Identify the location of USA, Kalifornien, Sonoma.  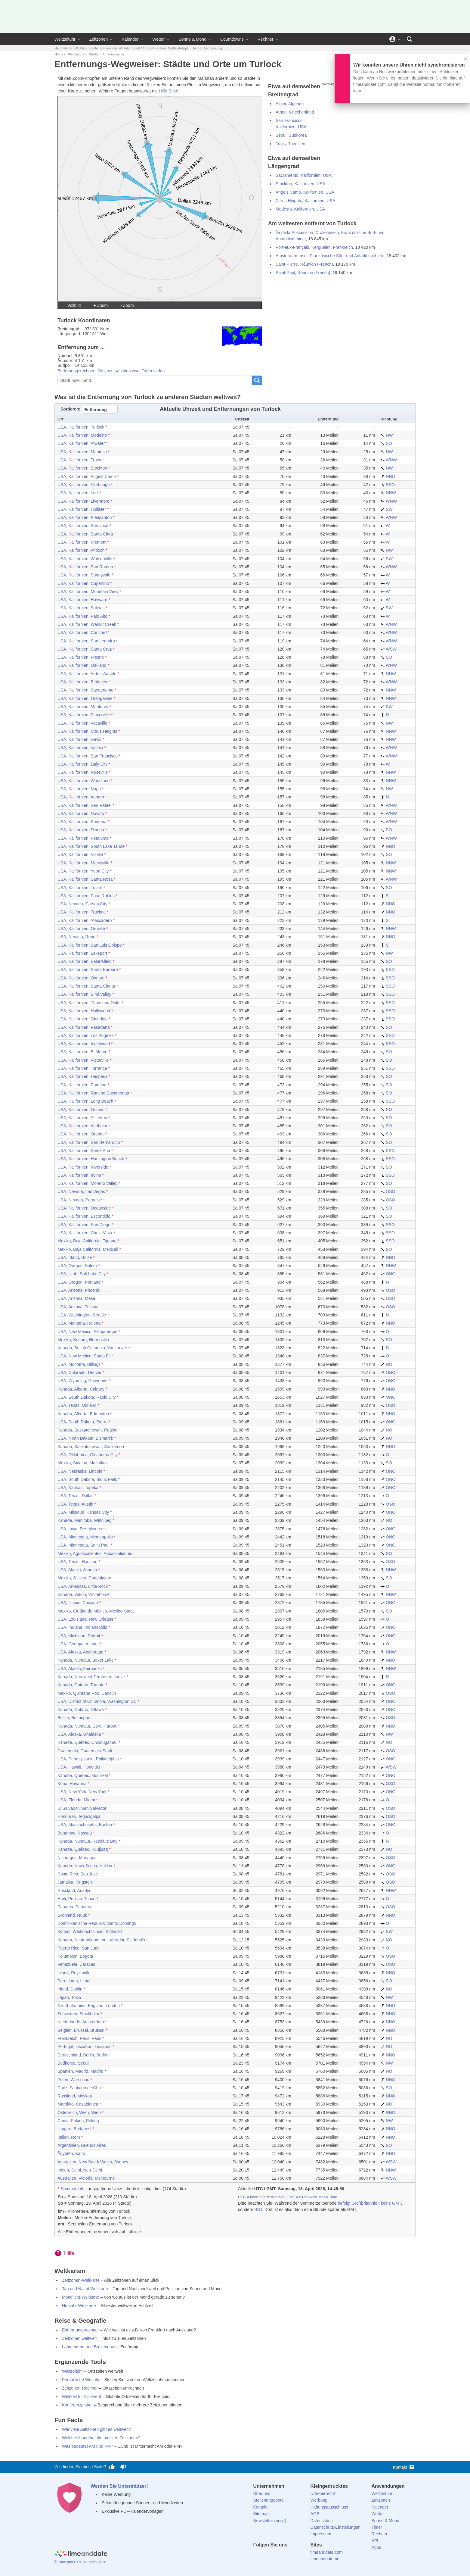
(82, 821).